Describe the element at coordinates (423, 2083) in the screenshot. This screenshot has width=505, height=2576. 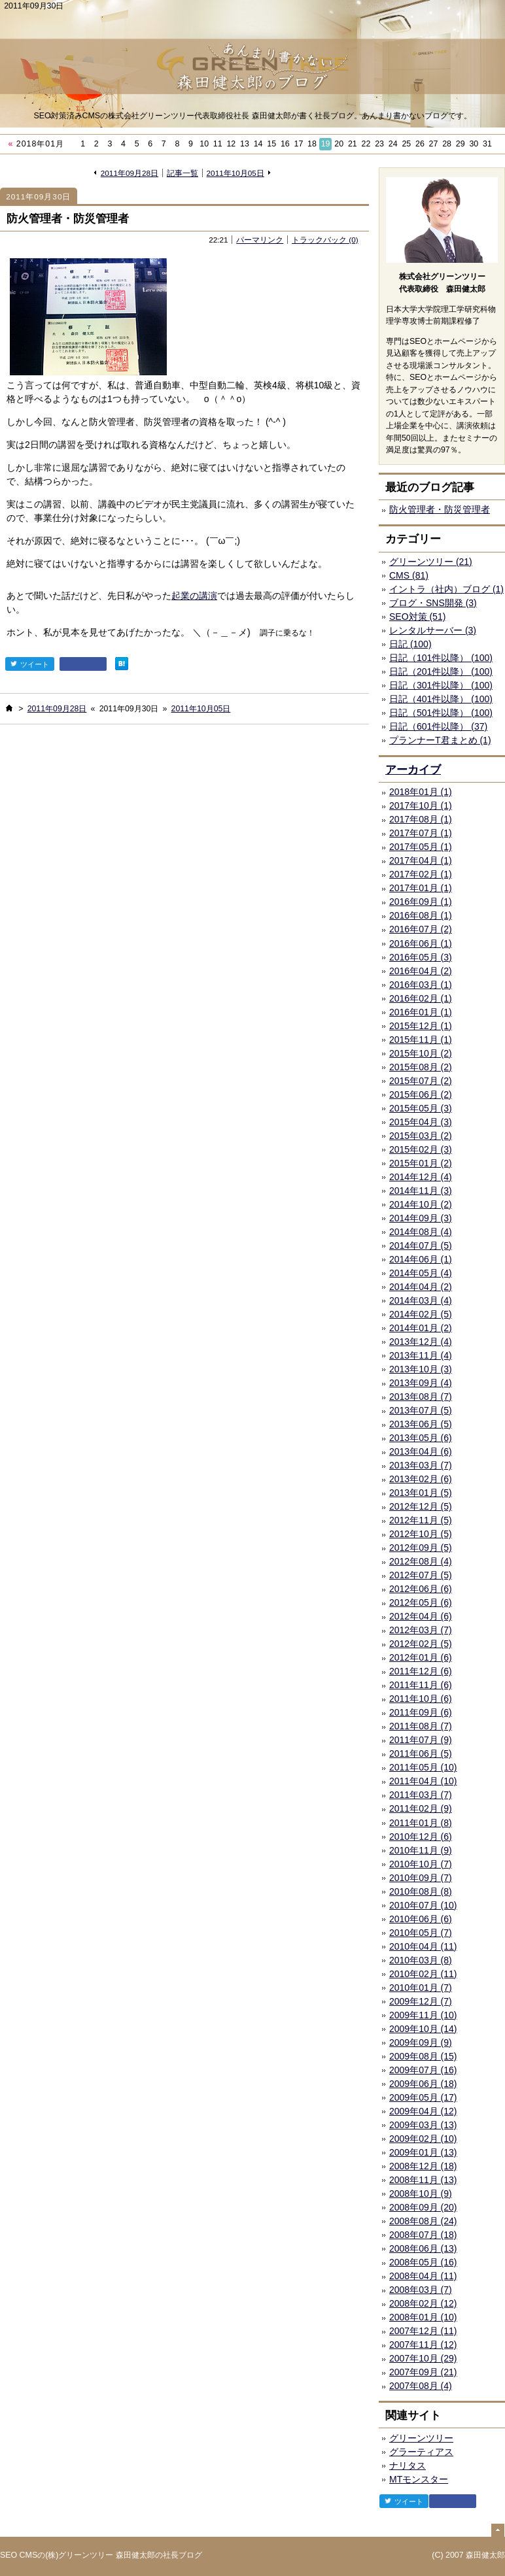
I see `2009年06月 (18)` at that location.